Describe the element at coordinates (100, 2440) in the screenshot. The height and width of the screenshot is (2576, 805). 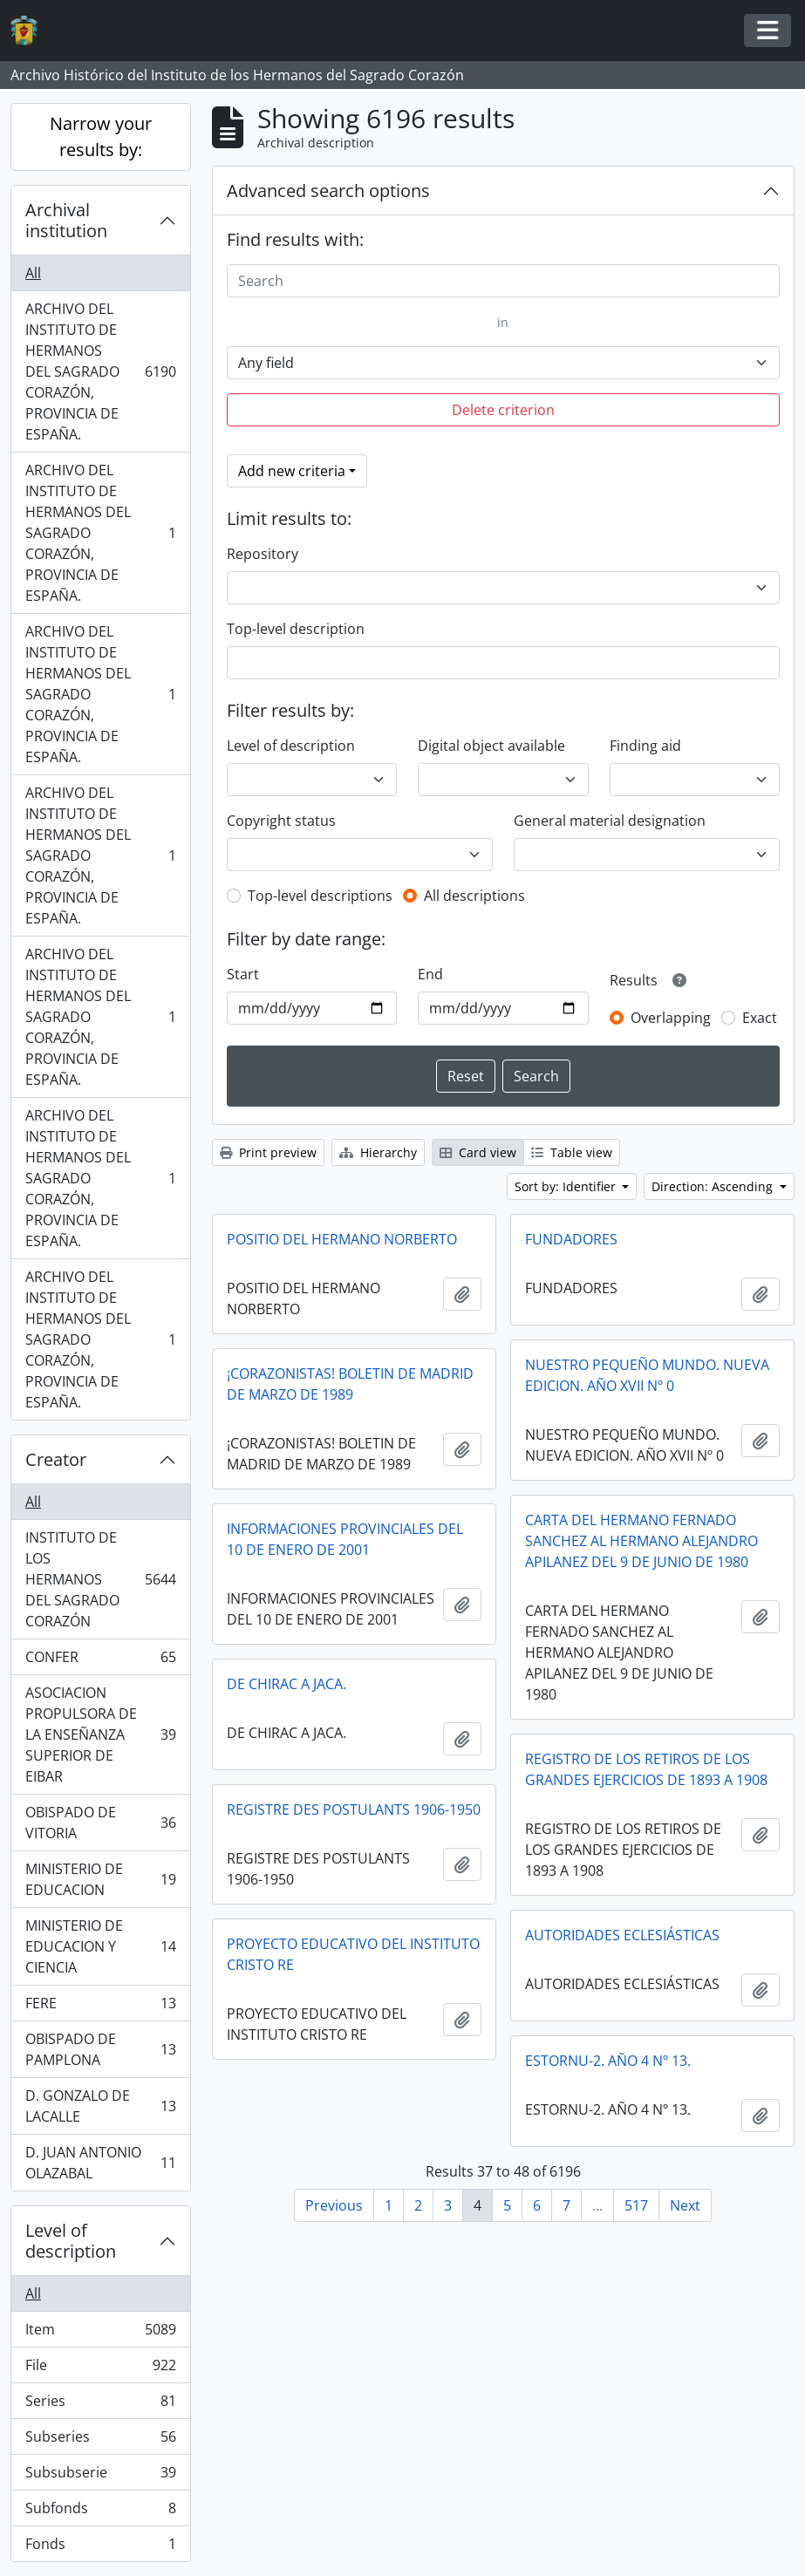
I see `Subseries` at that location.